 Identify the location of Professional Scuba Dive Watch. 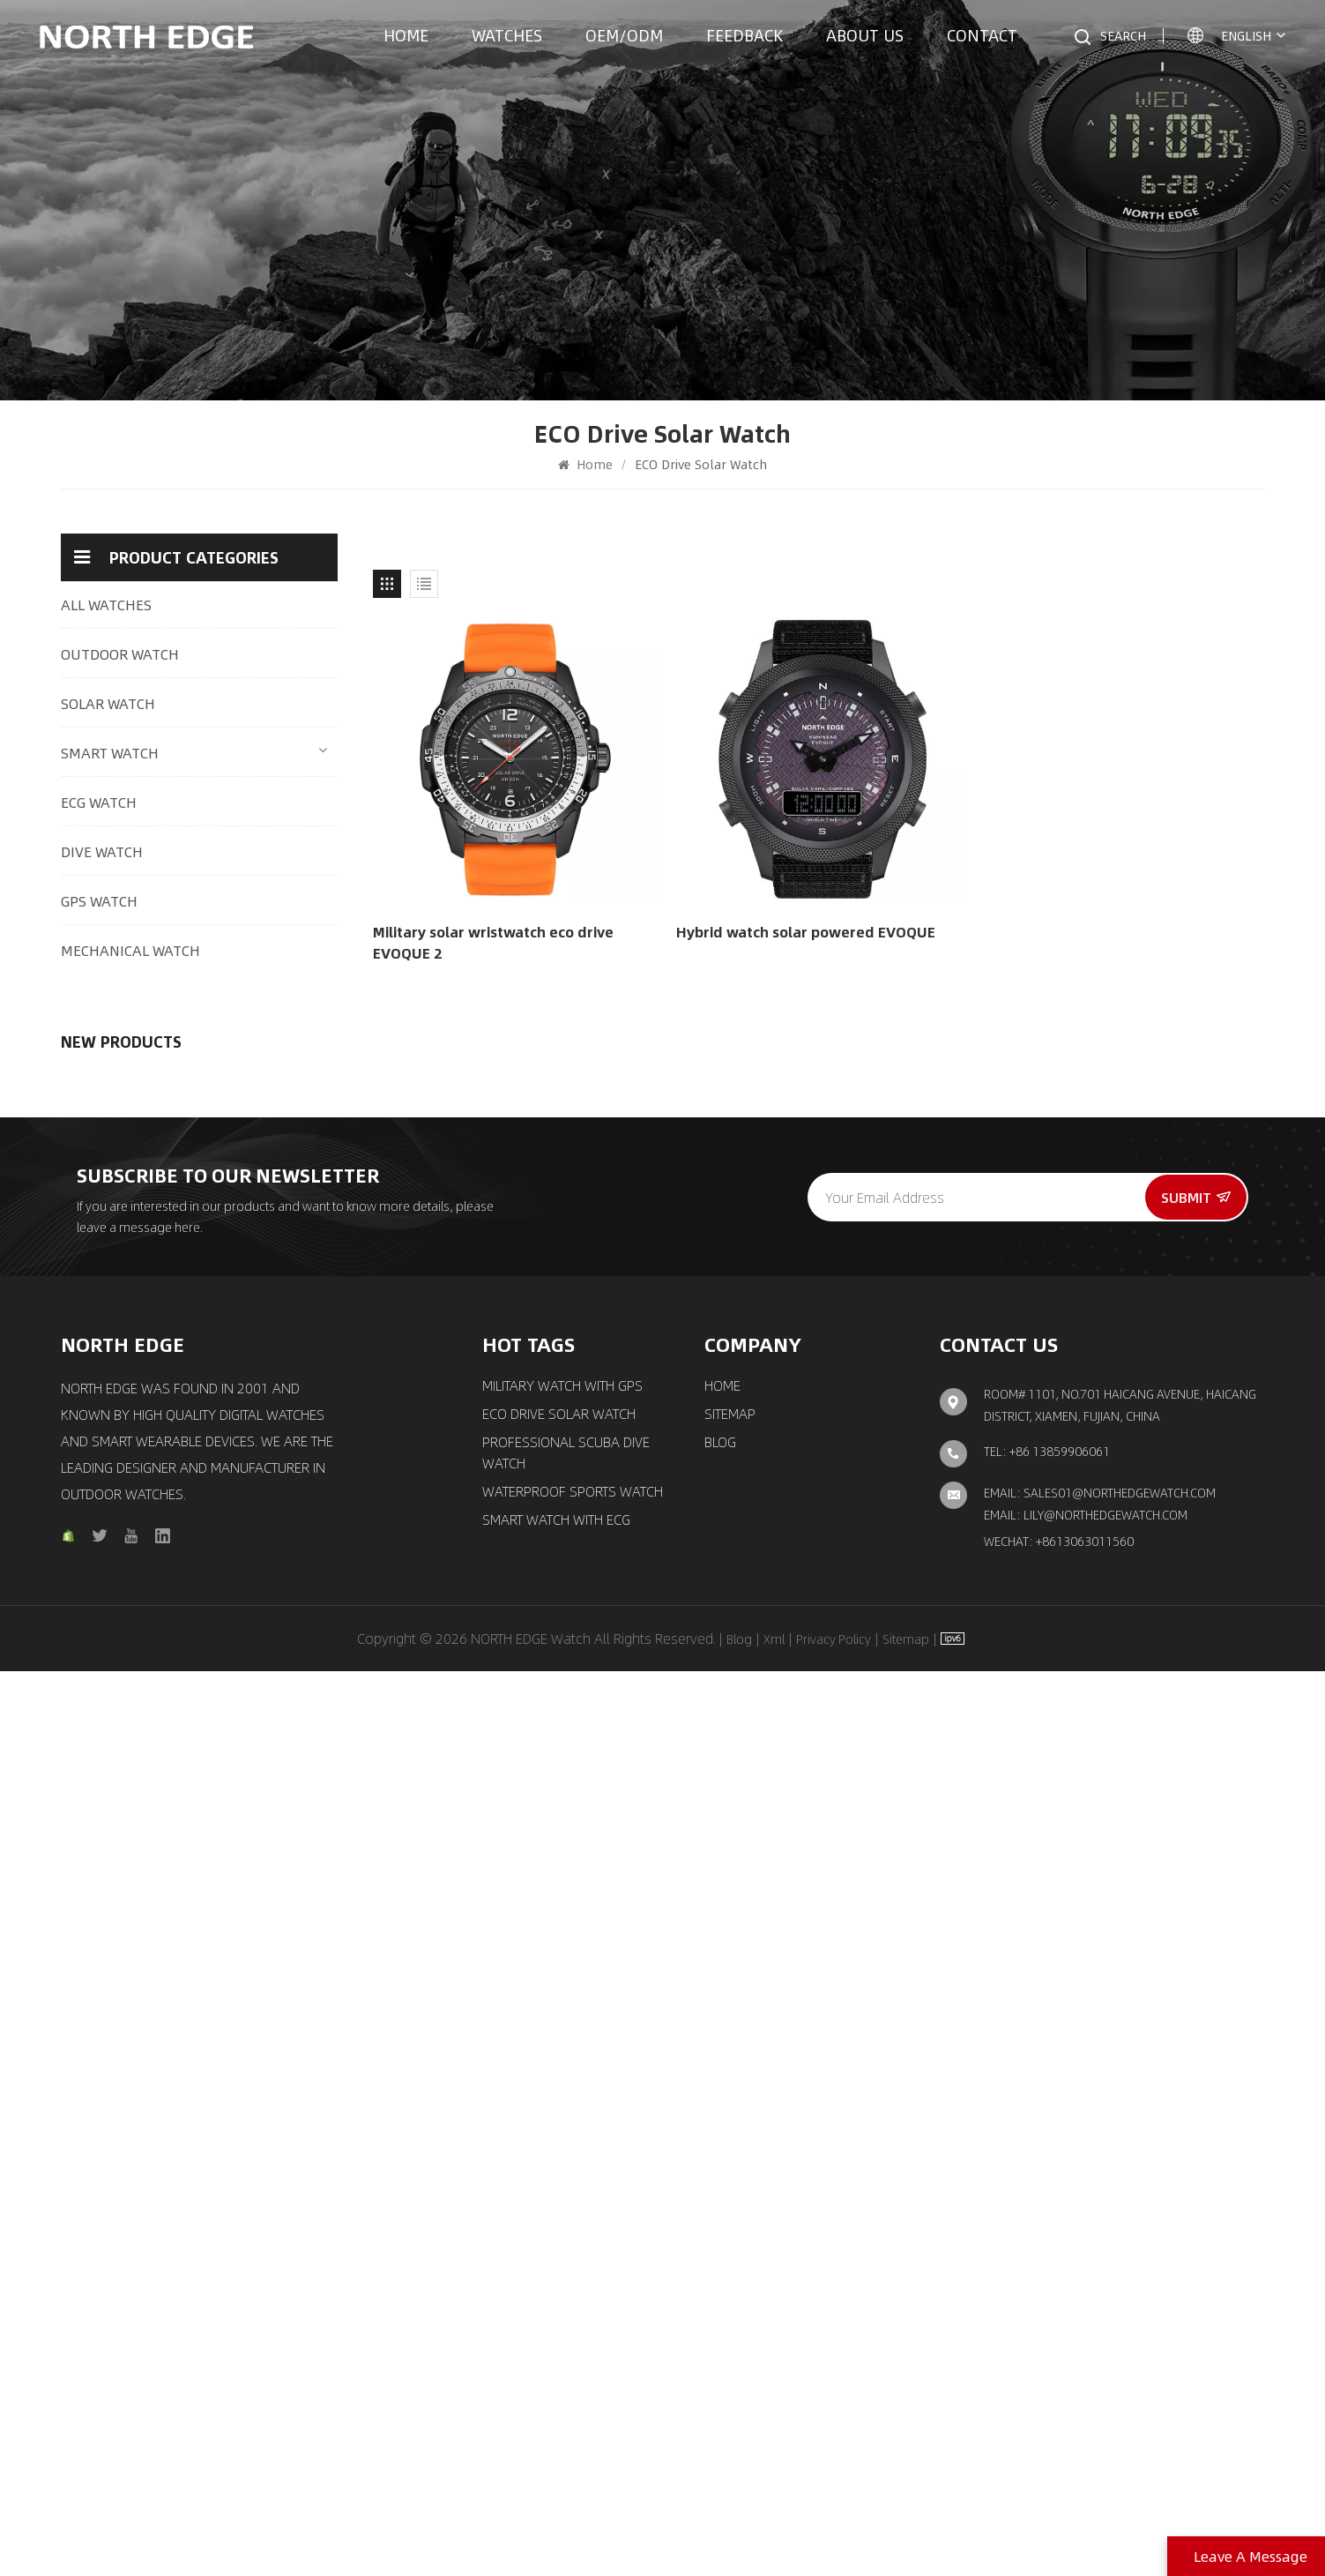
(566, 2358).